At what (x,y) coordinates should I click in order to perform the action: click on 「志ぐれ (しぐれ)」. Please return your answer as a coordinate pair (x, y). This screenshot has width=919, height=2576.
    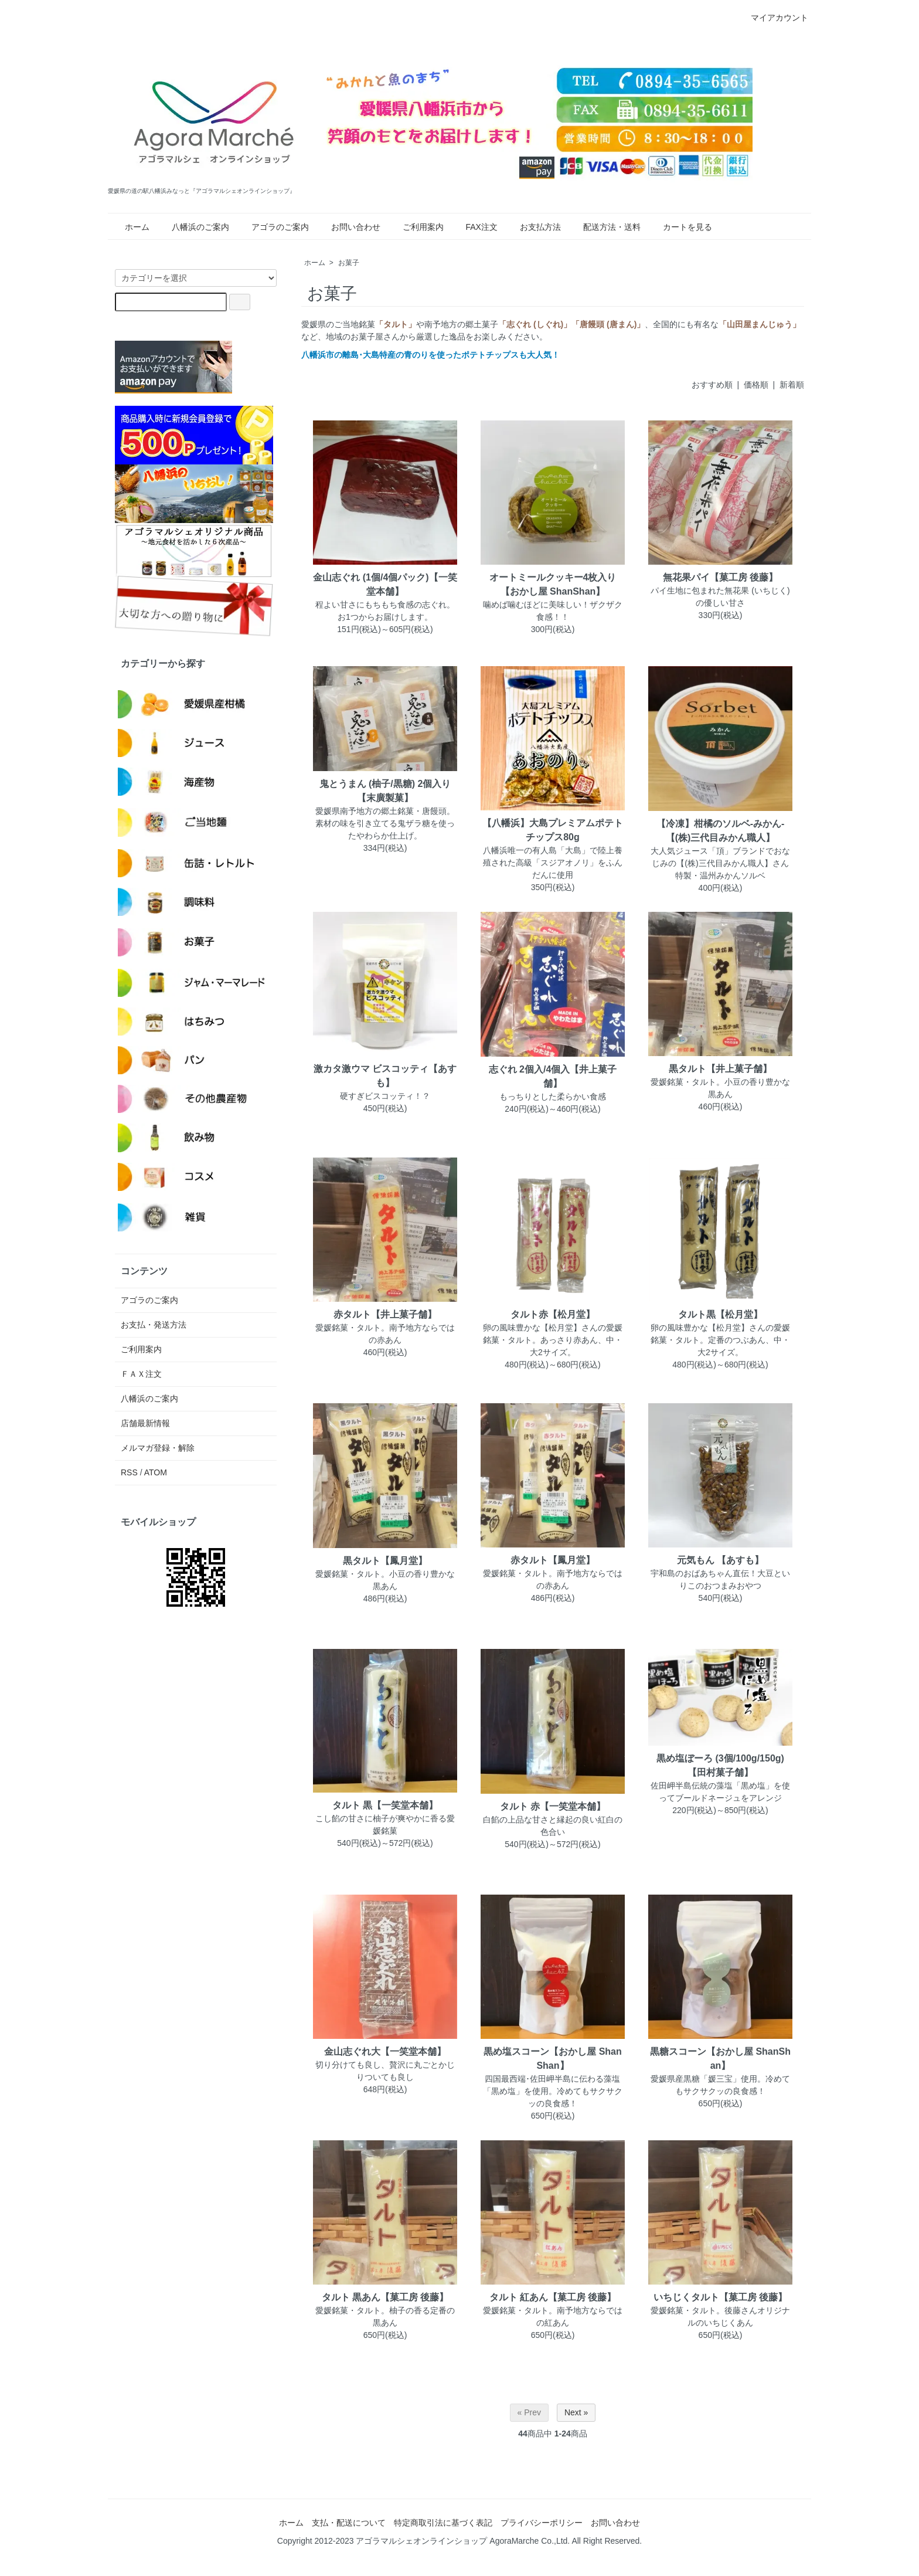
    Looking at the image, I should click on (534, 324).